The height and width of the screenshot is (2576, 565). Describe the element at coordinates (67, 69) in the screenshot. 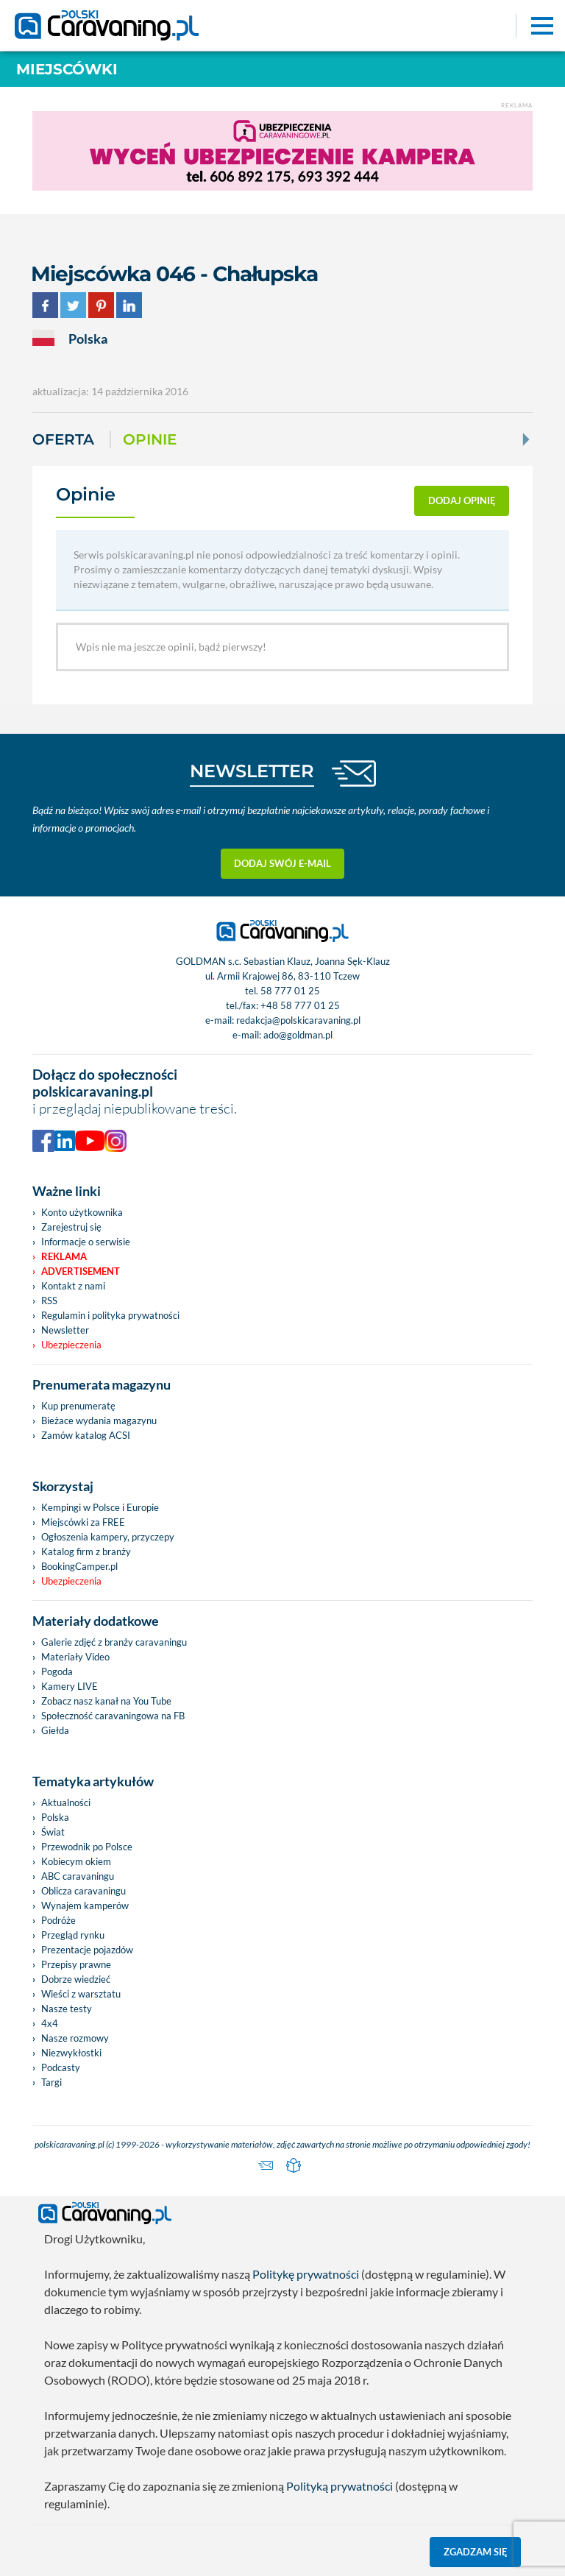

I see `Miejscówki` at that location.